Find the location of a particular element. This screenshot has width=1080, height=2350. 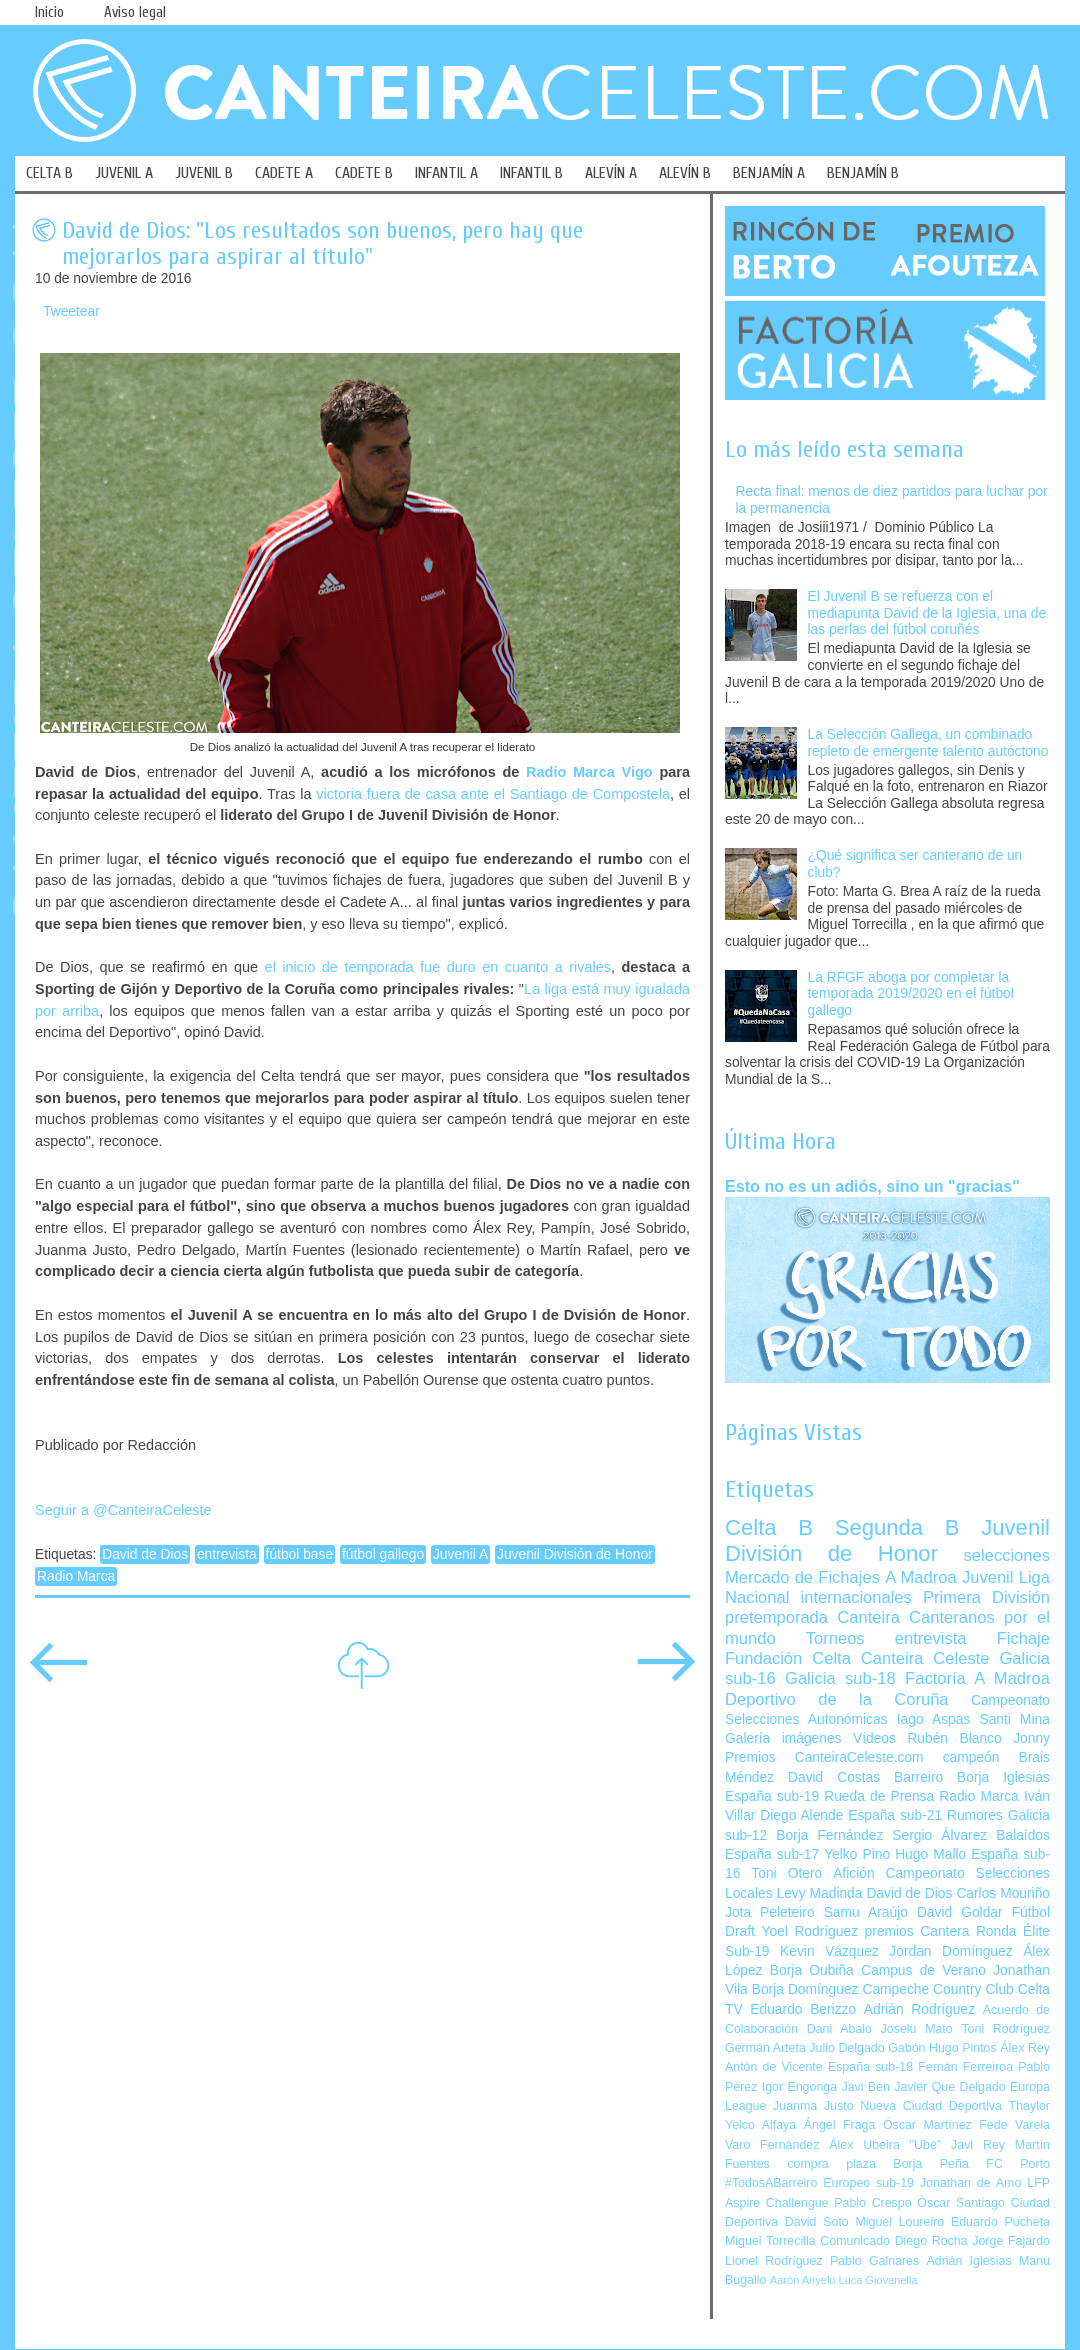

Barreiro is located at coordinates (918, 1777).